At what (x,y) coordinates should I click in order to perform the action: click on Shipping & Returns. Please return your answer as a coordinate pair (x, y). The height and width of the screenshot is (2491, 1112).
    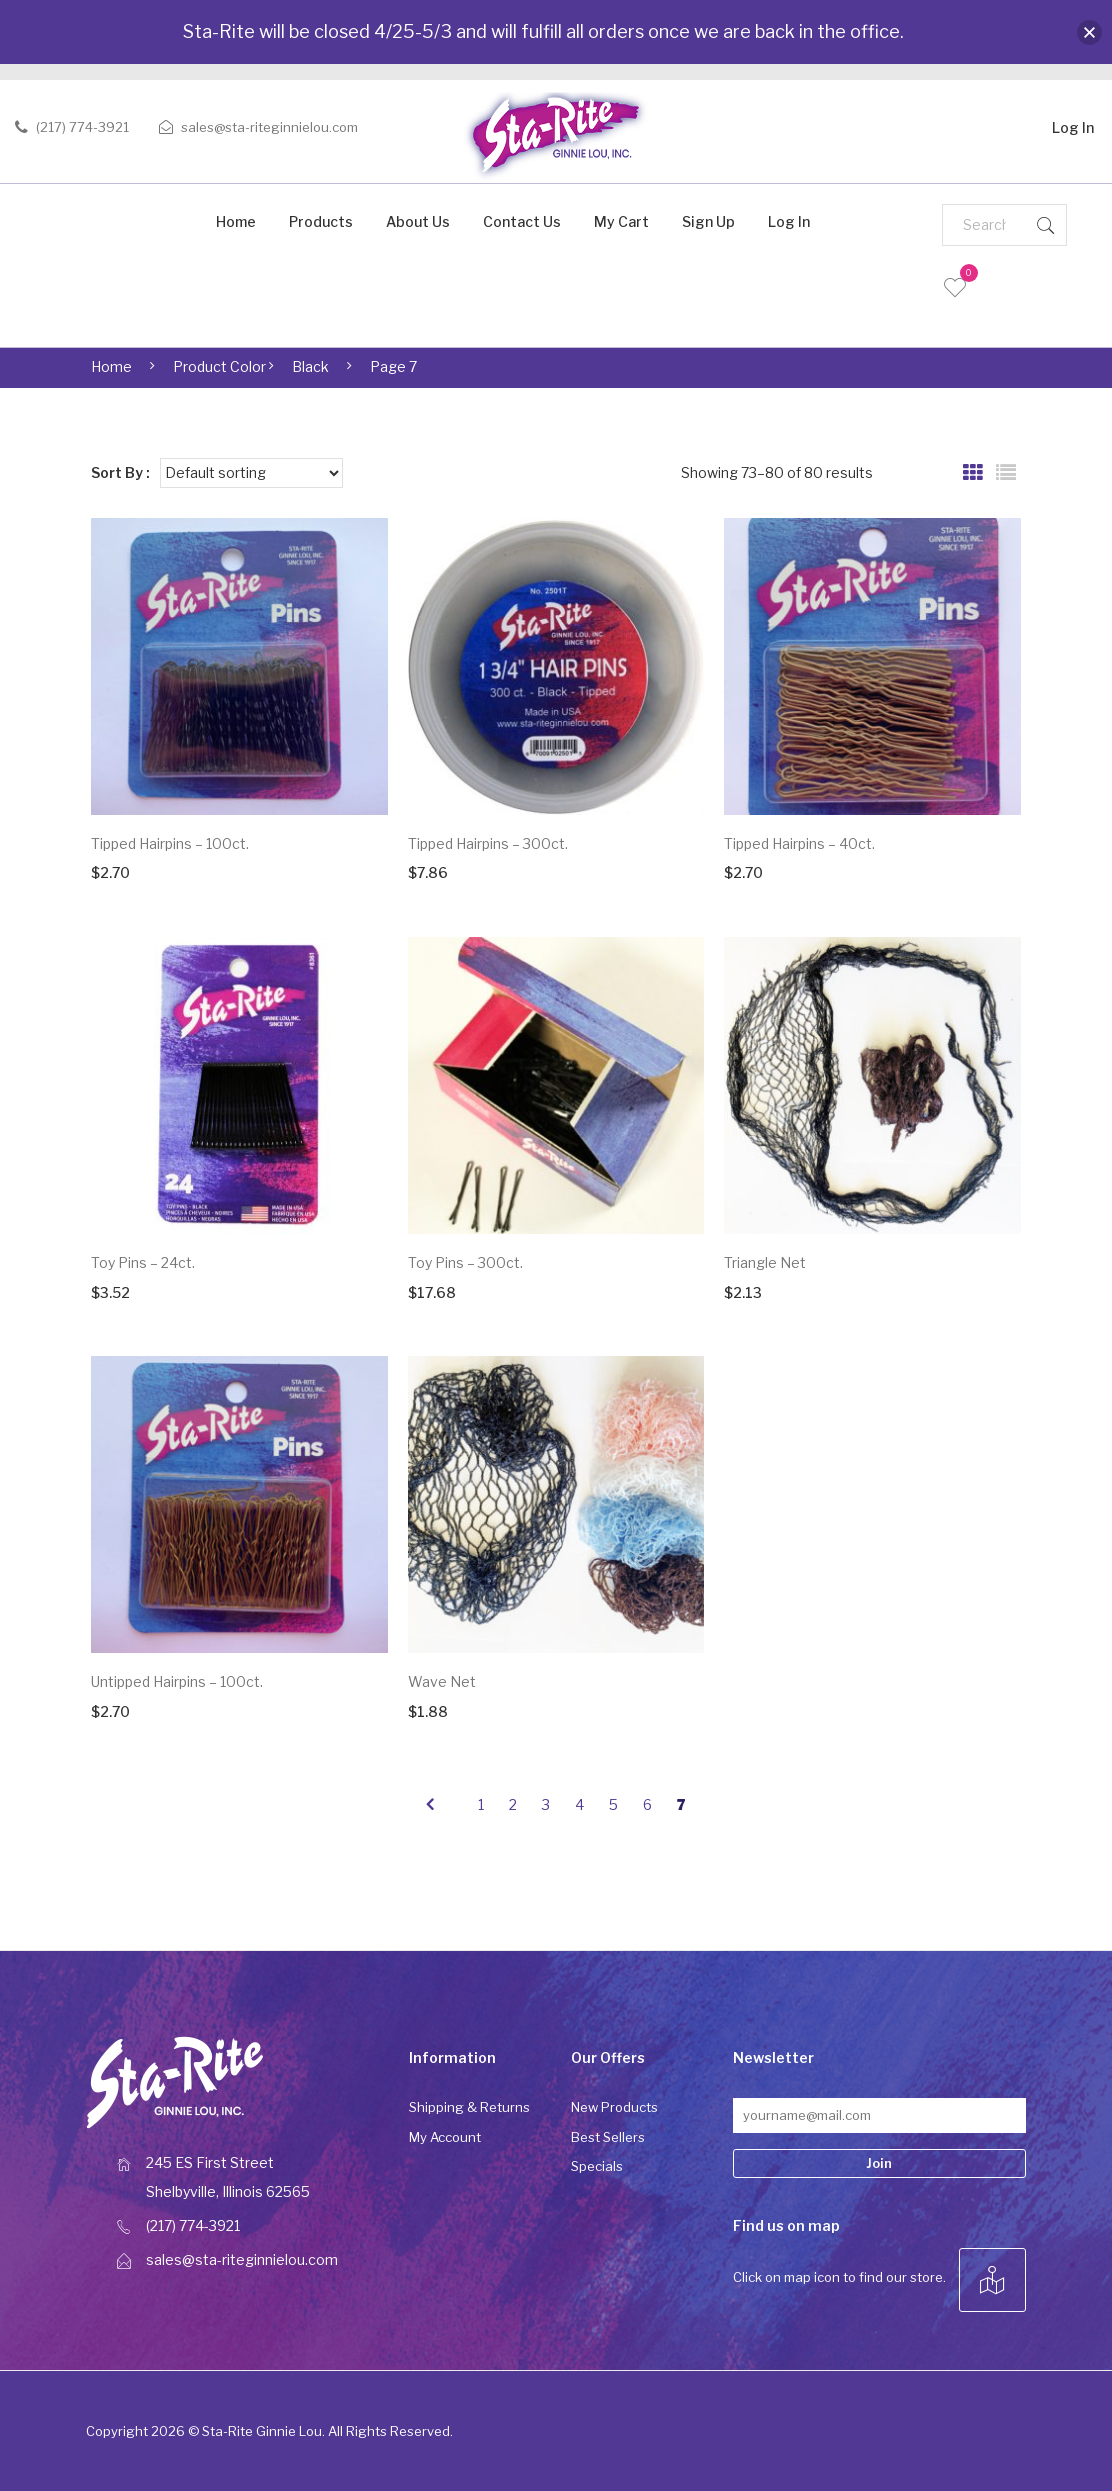
    Looking at the image, I should click on (469, 2107).